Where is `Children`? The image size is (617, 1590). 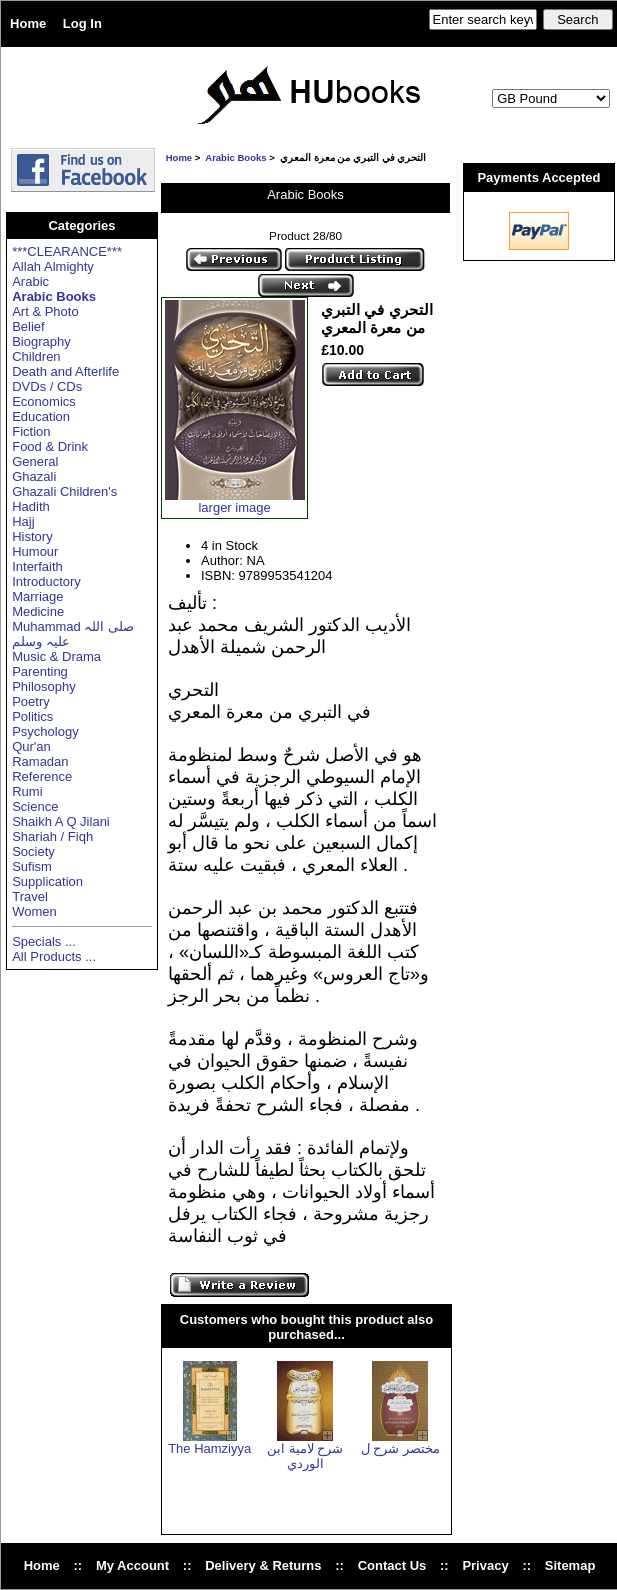 Children is located at coordinates (36, 356).